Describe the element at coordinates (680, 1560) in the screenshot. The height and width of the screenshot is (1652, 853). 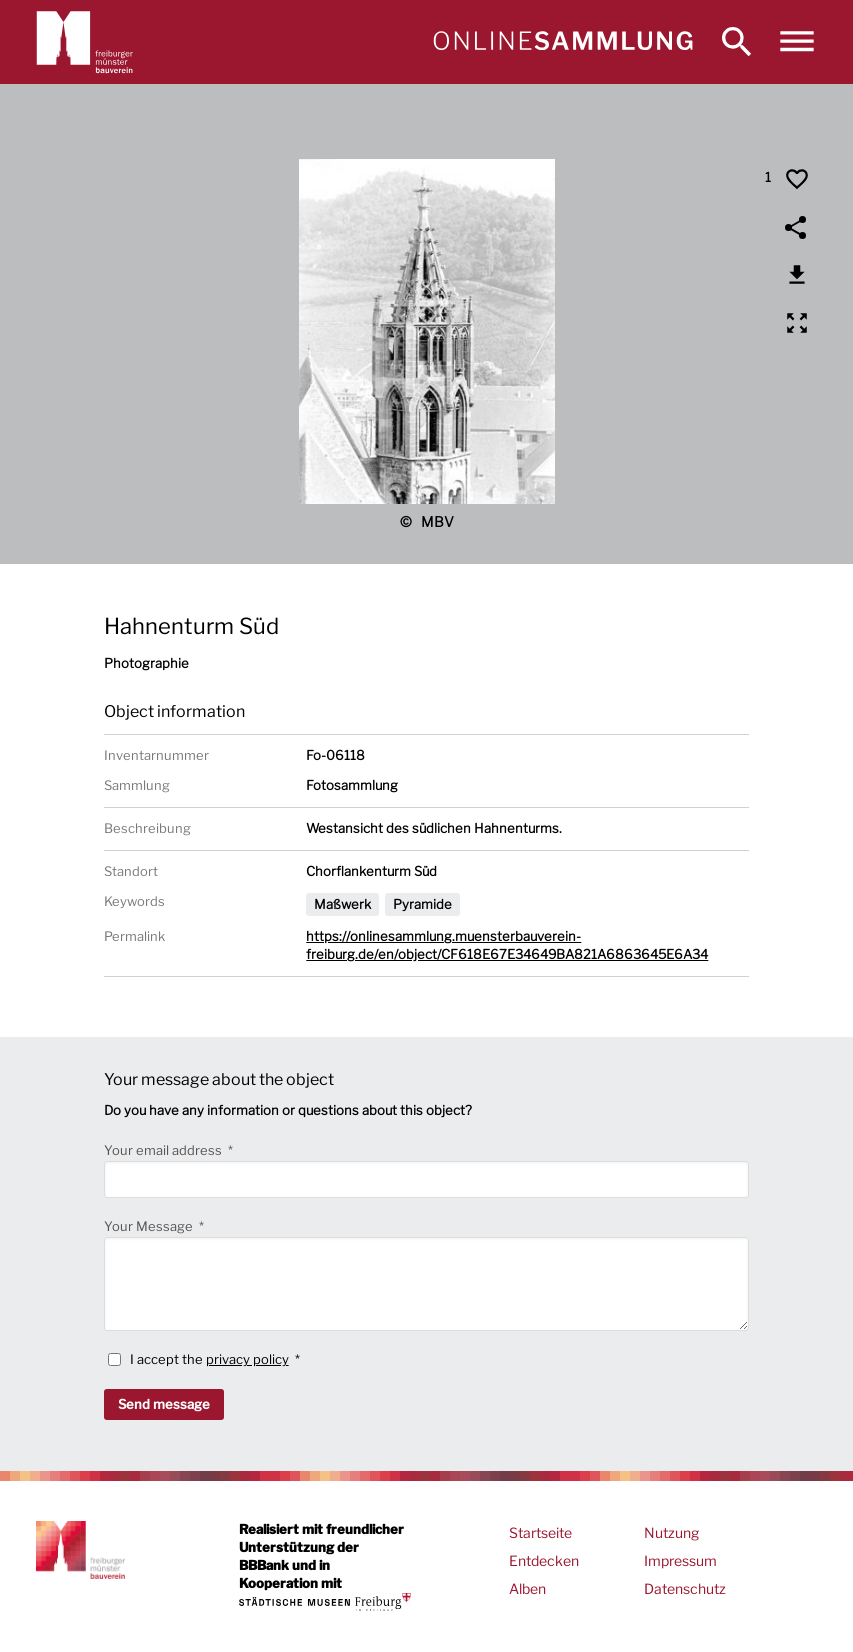
I see `Impressum` at that location.